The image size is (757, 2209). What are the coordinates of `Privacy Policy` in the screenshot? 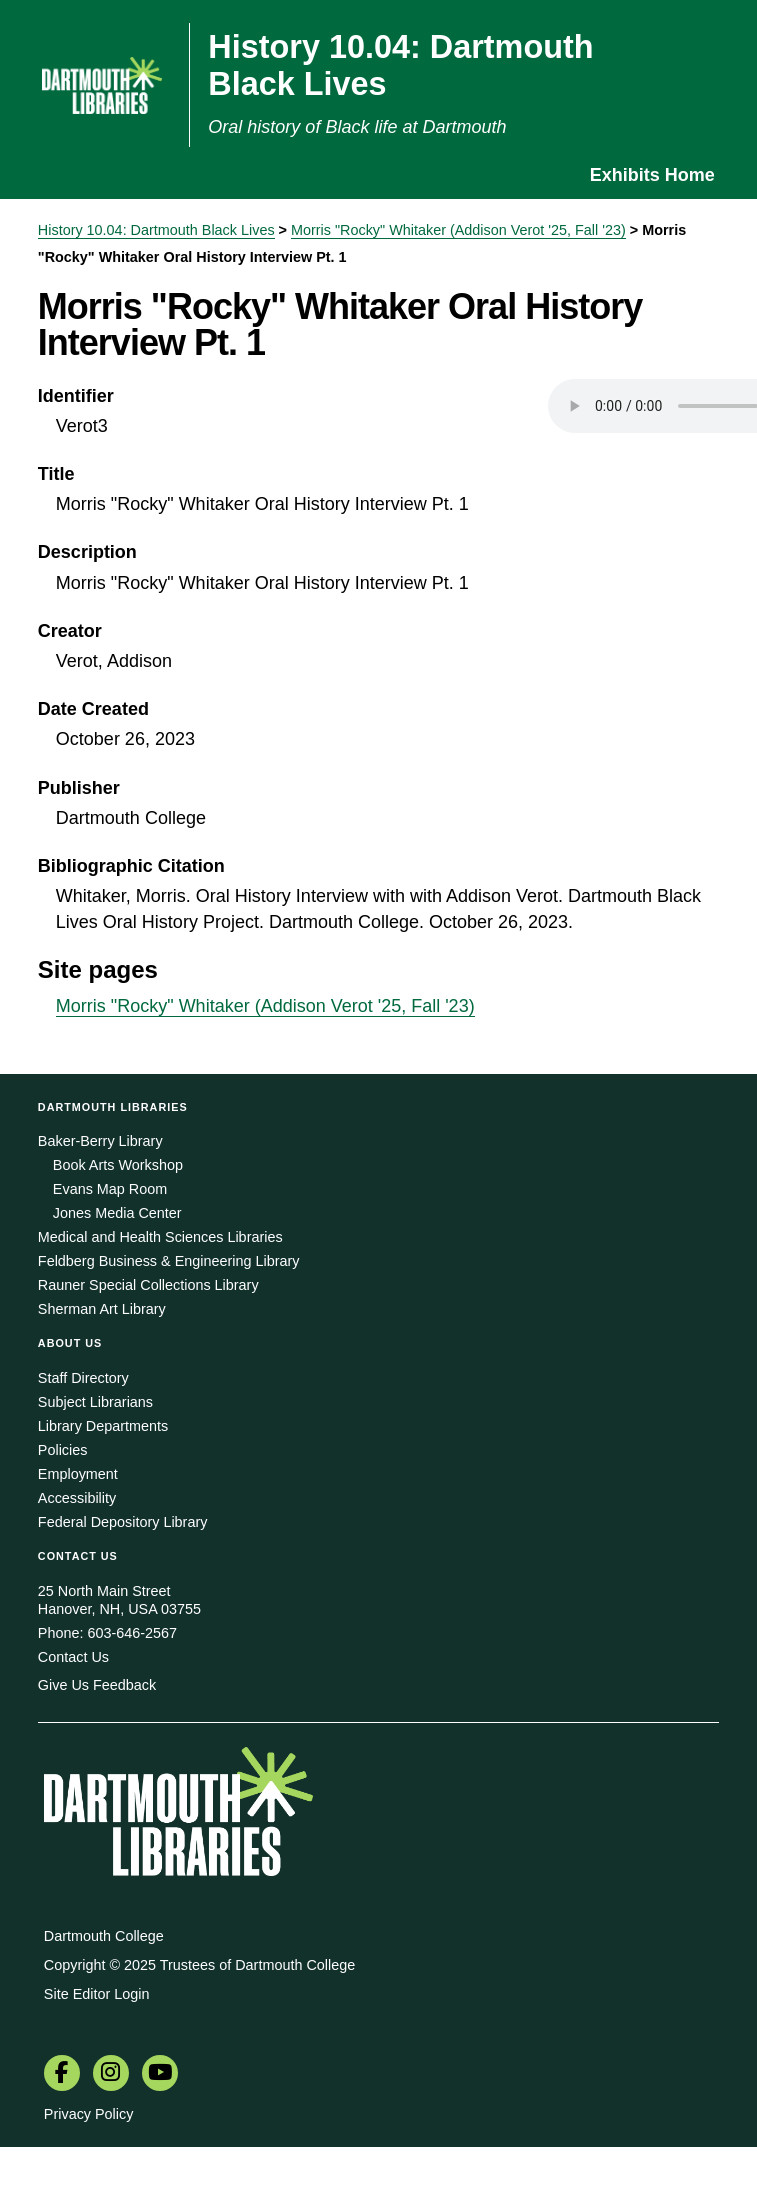 It's located at (89, 2114).